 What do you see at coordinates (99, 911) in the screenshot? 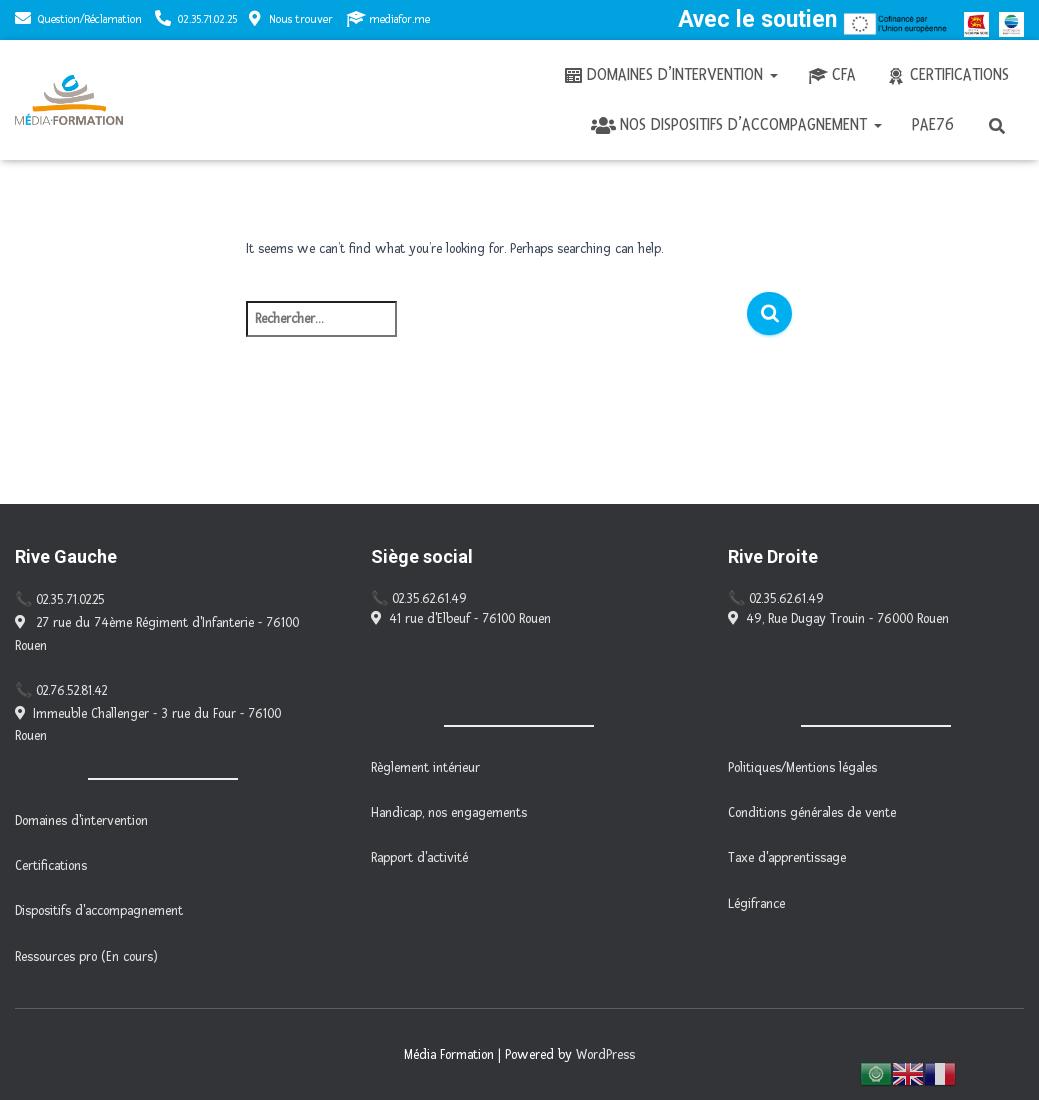
I see `Dispositifs d'accompagnement` at bounding box center [99, 911].